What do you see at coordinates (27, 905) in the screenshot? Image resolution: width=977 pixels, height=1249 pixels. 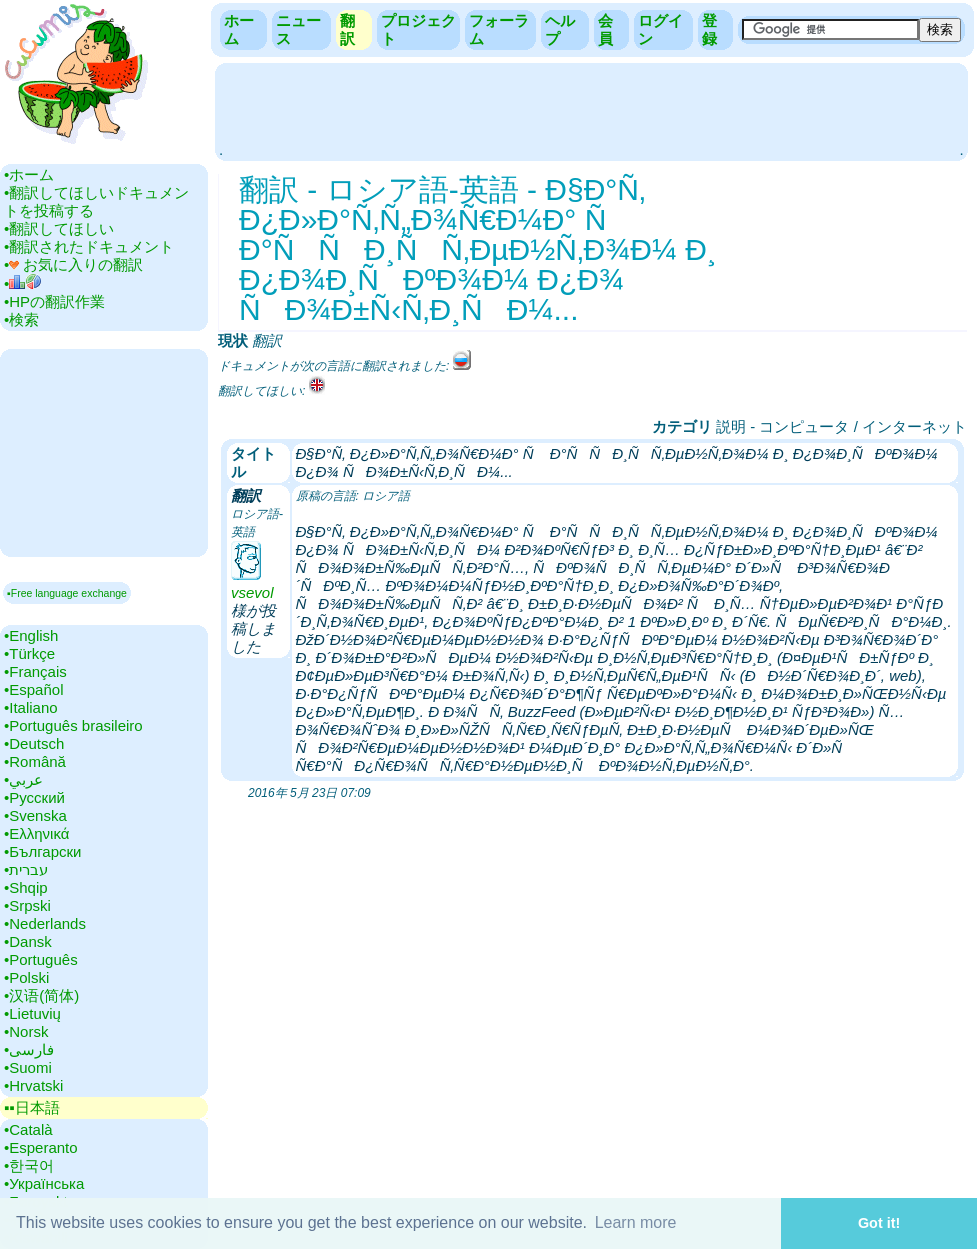 I see `•‎Srpski` at bounding box center [27, 905].